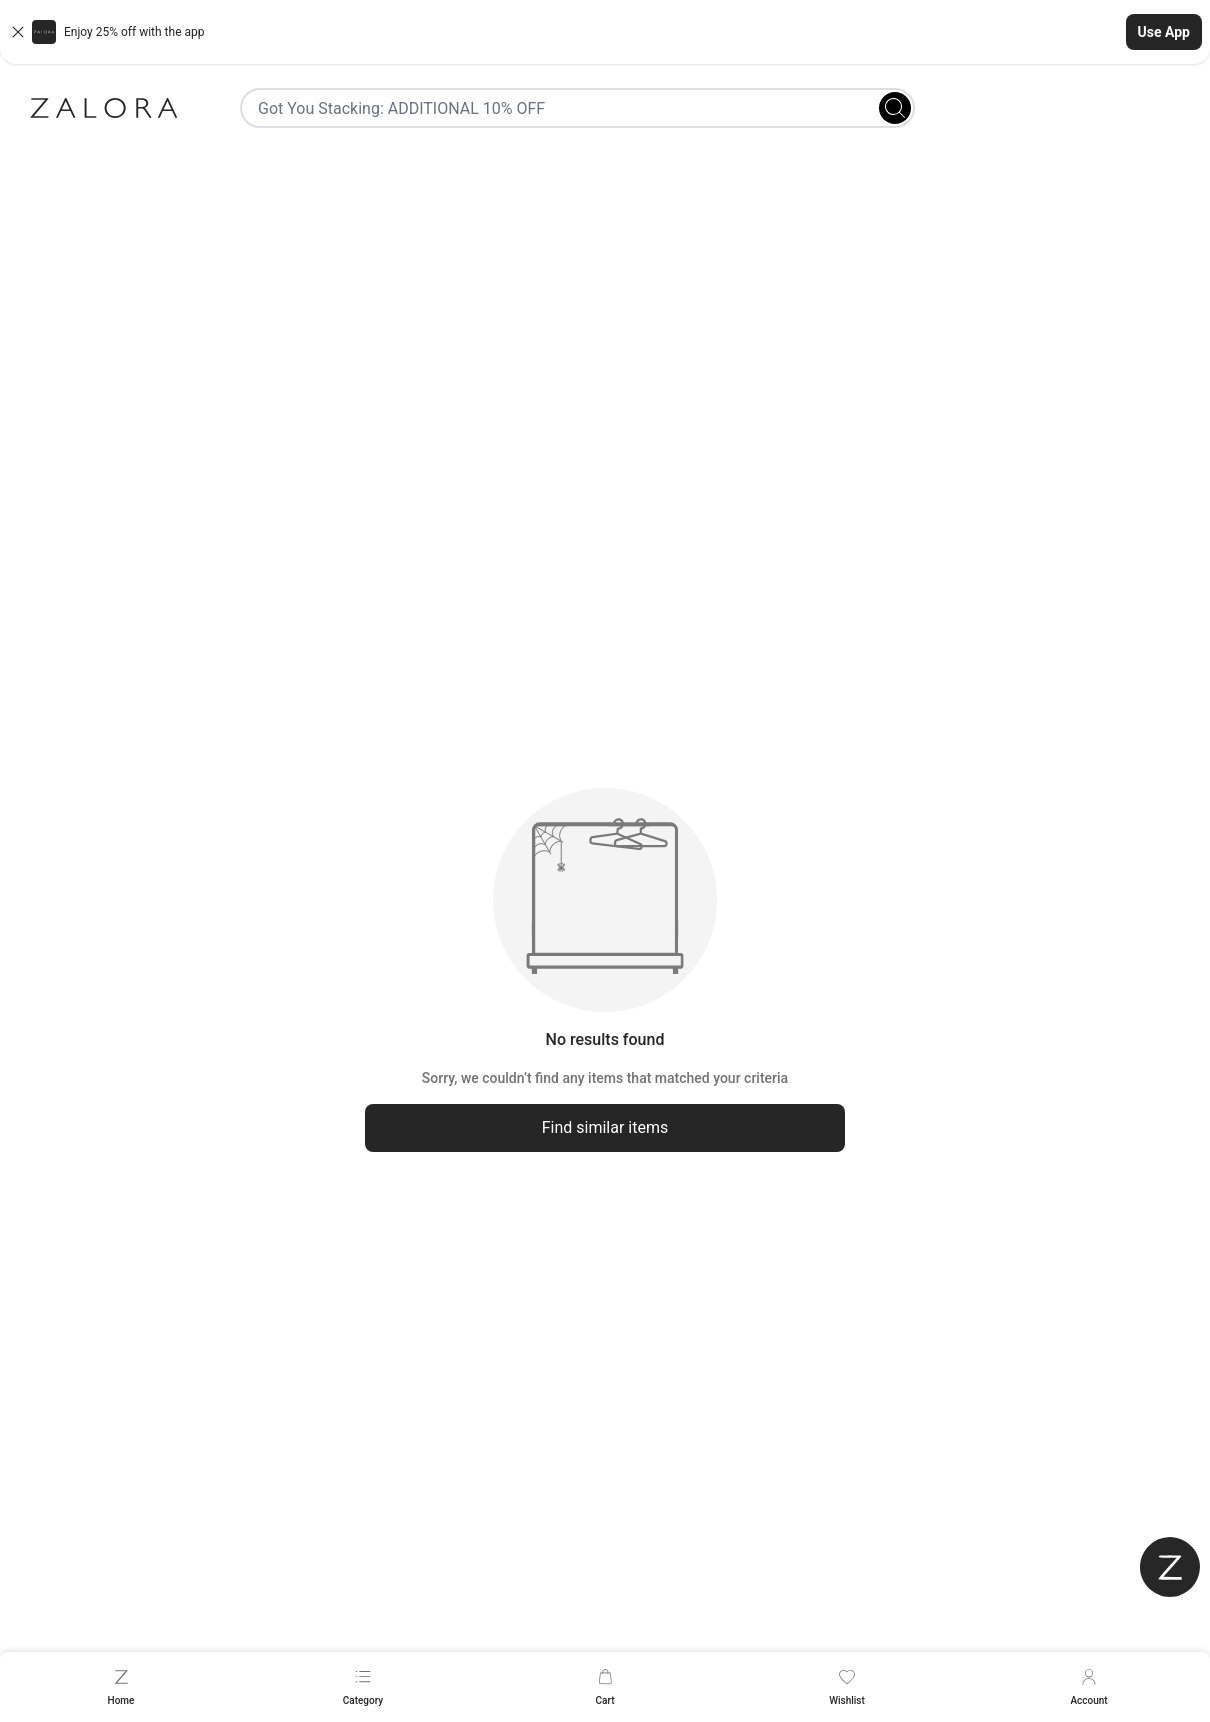 This screenshot has height=1722, width=1210. Describe the element at coordinates (605, 1127) in the screenshot. I see `Find similar items` at that location.